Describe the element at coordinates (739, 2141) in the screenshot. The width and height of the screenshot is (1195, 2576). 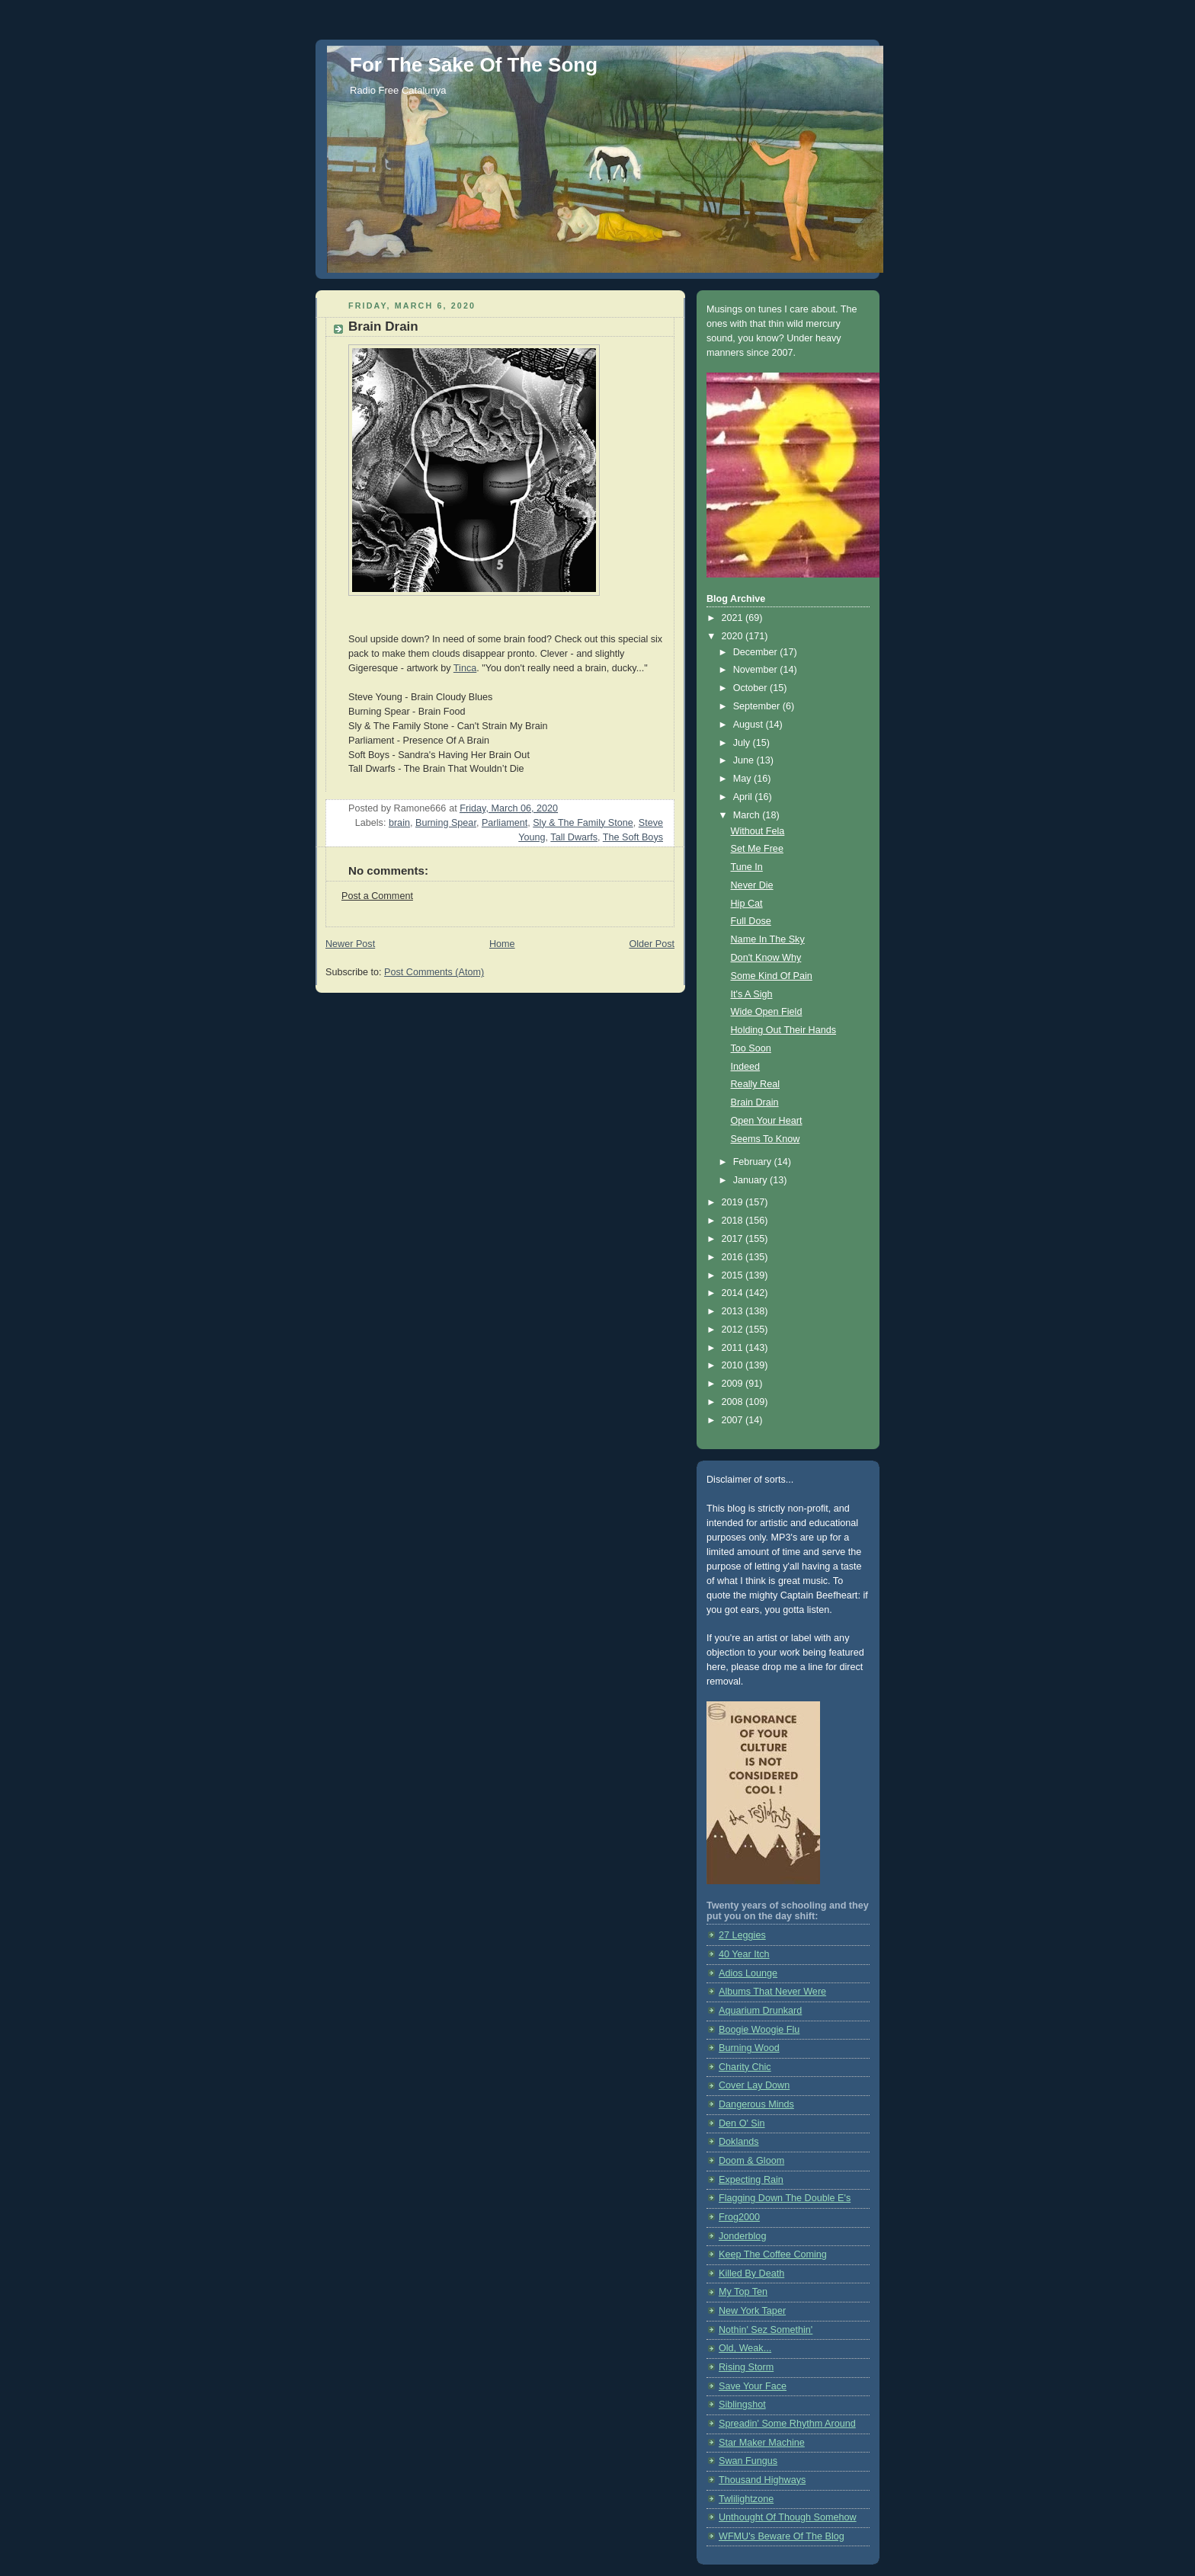
I see `Doklands` at that location.